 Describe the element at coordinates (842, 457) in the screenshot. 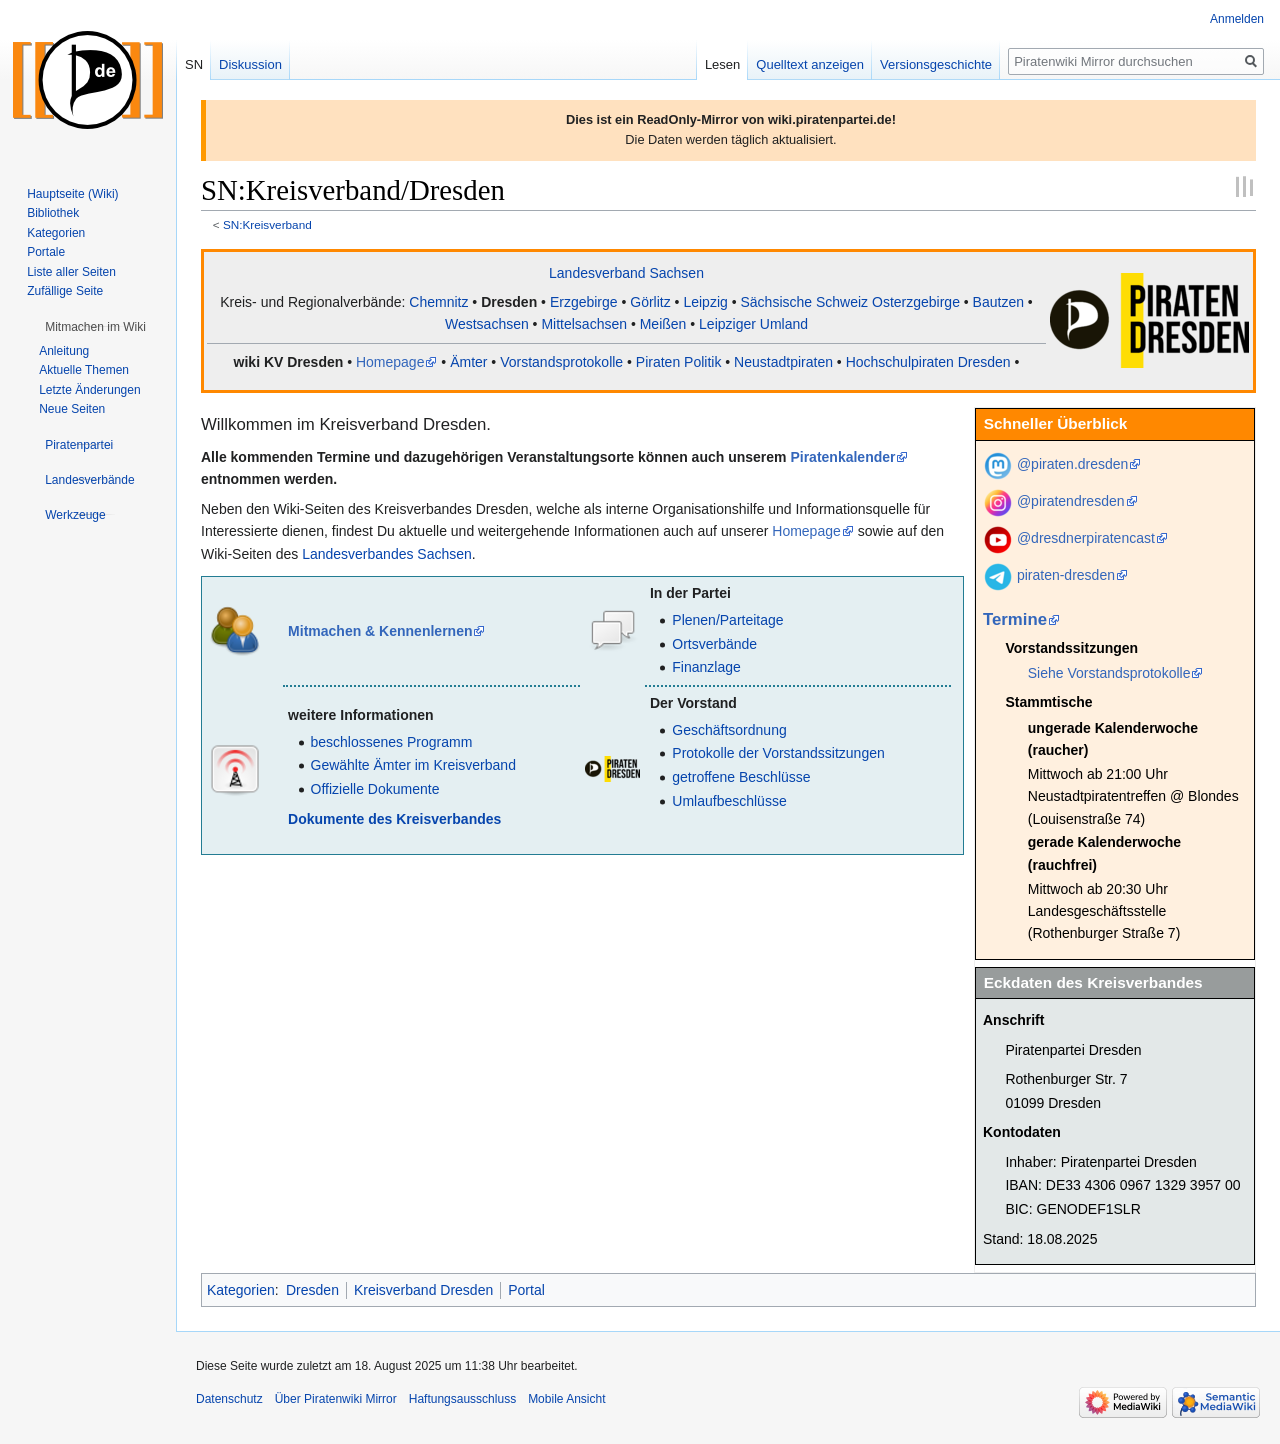

I see `Piratenkalender` at that location.